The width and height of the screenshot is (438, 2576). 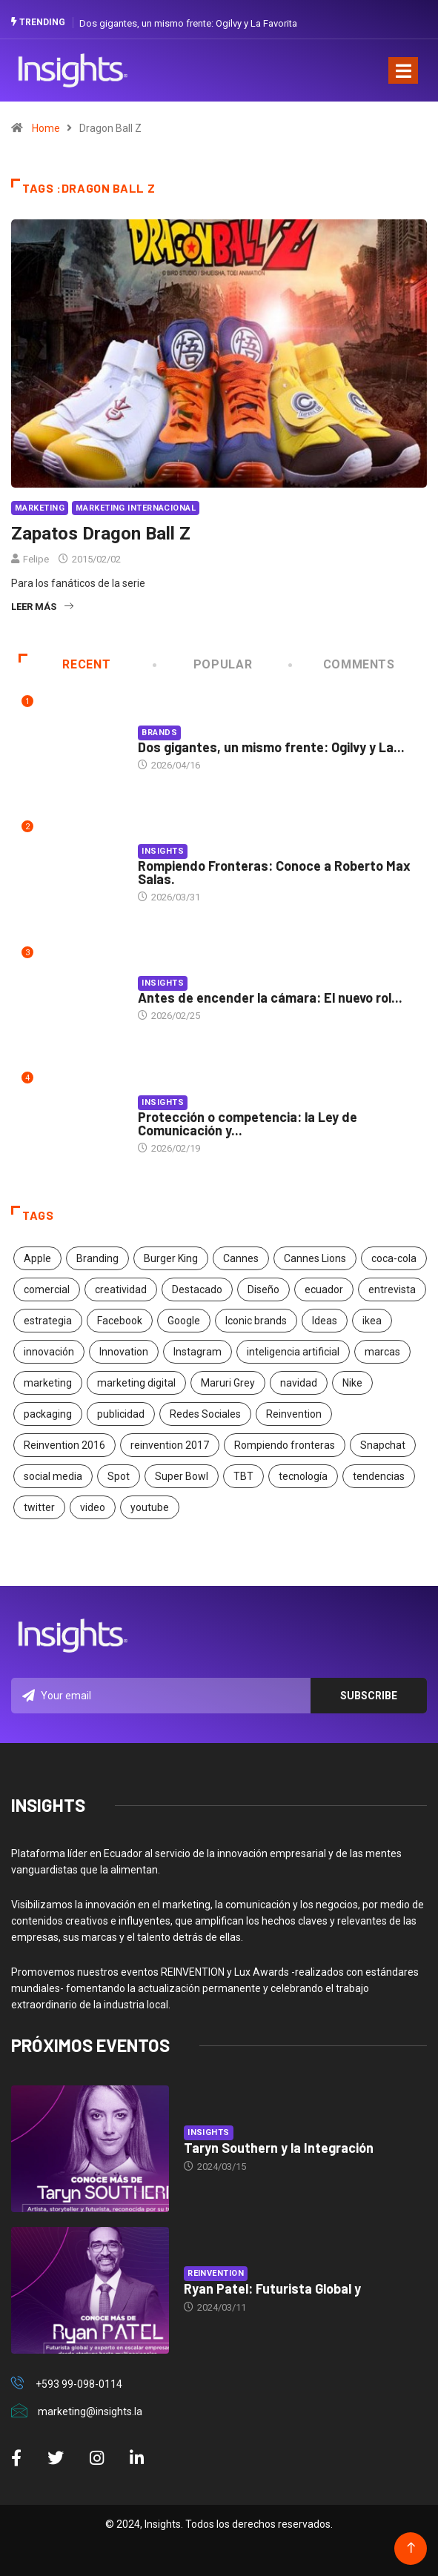 What do you see at coordinates (372, 1321) in the screenshot?
I see `ikea [ikea (18 elementos)]` at bounding box center [372, 1321].